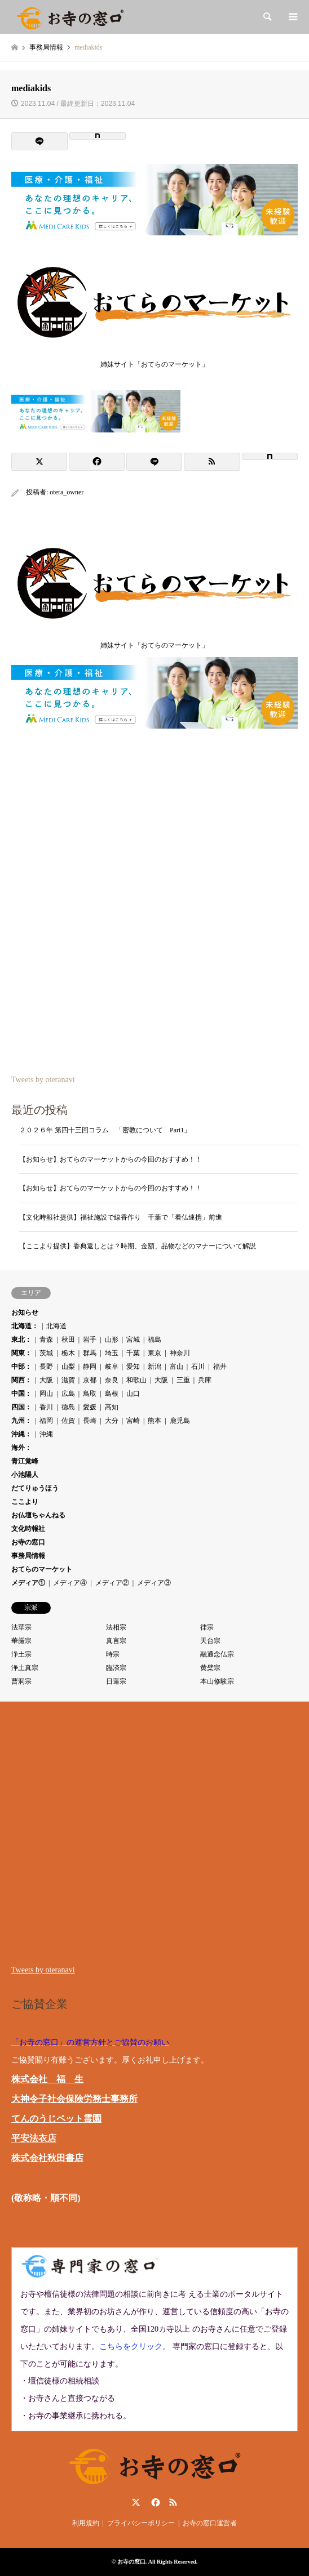 This screenshot has width=309, height=2576. What do you see at coordinates (154, 1583) in the screenshot?
I see `メディア③` at bounding box center [154, 1583].